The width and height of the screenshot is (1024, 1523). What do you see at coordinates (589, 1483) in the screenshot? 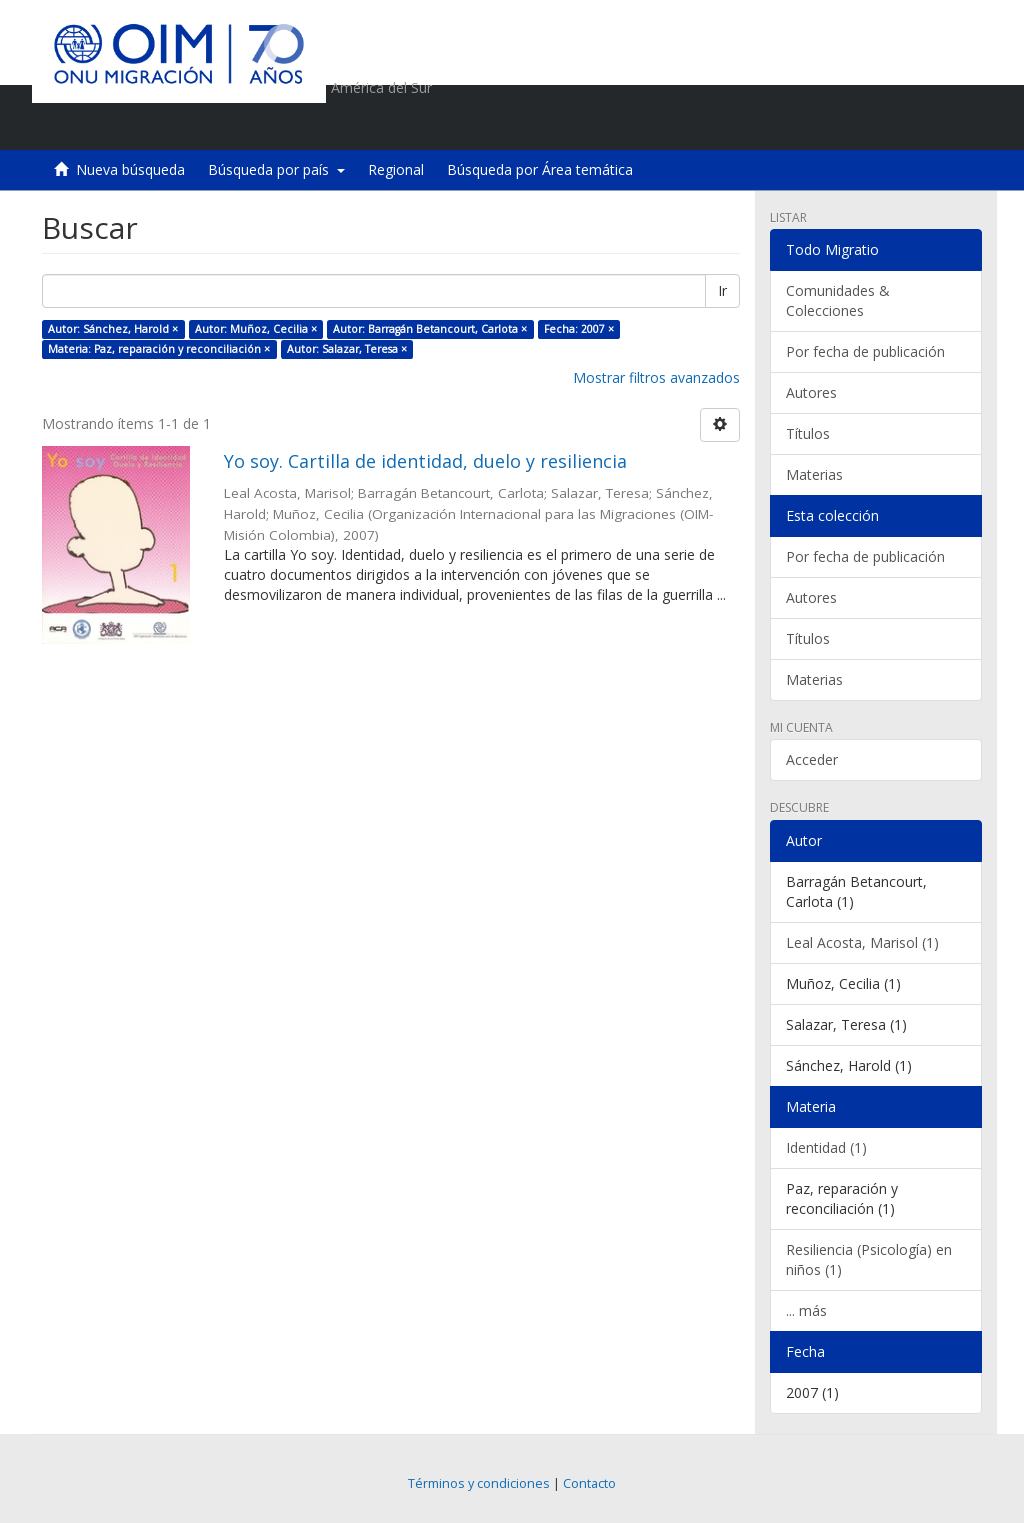
I see `Contacto` at bounding box center [589, 1483].